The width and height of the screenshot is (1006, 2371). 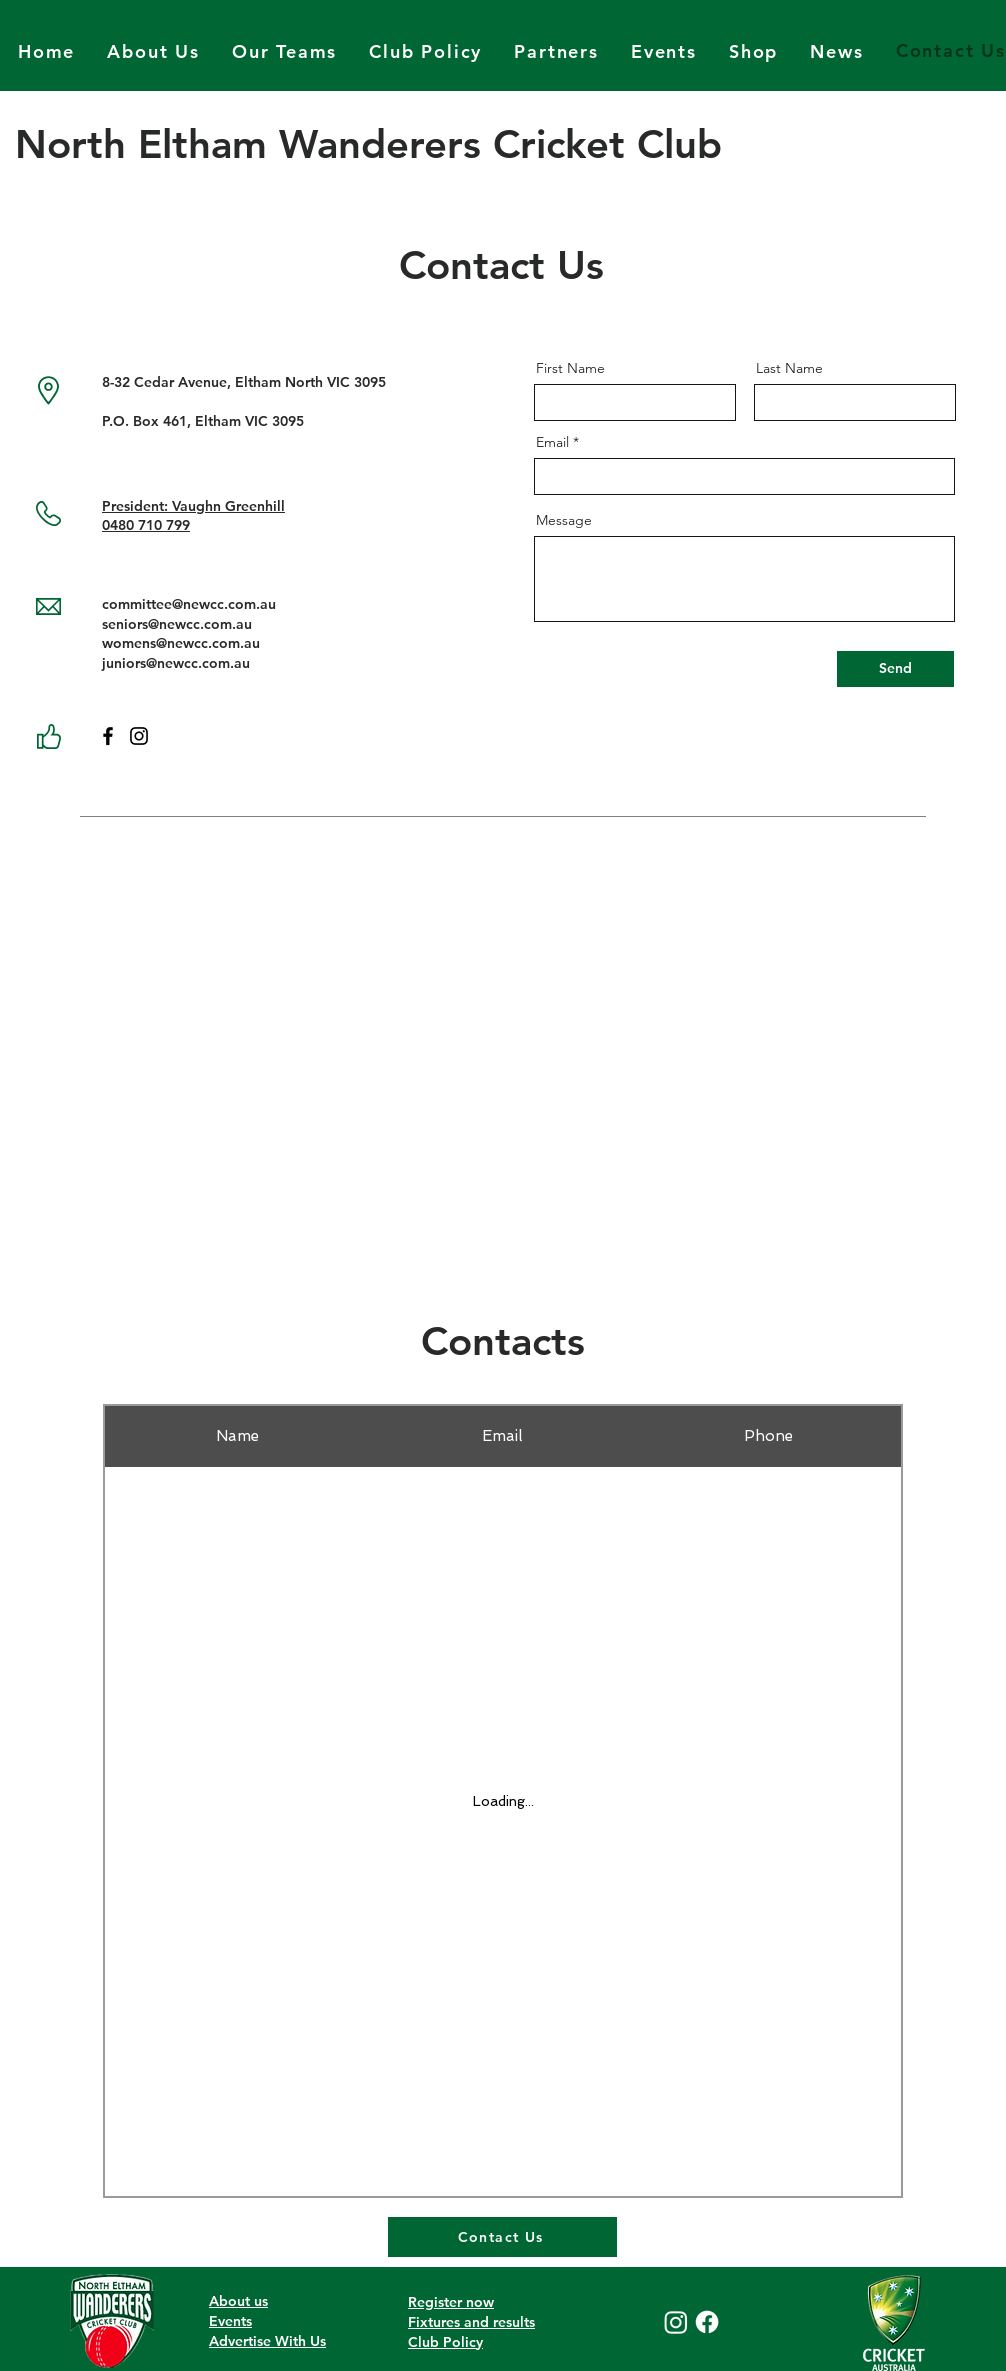 What do you see at coordinates (471, 2322) in the screenshot?
I see `Fixtures and results` at bounding box center [471, 2322].